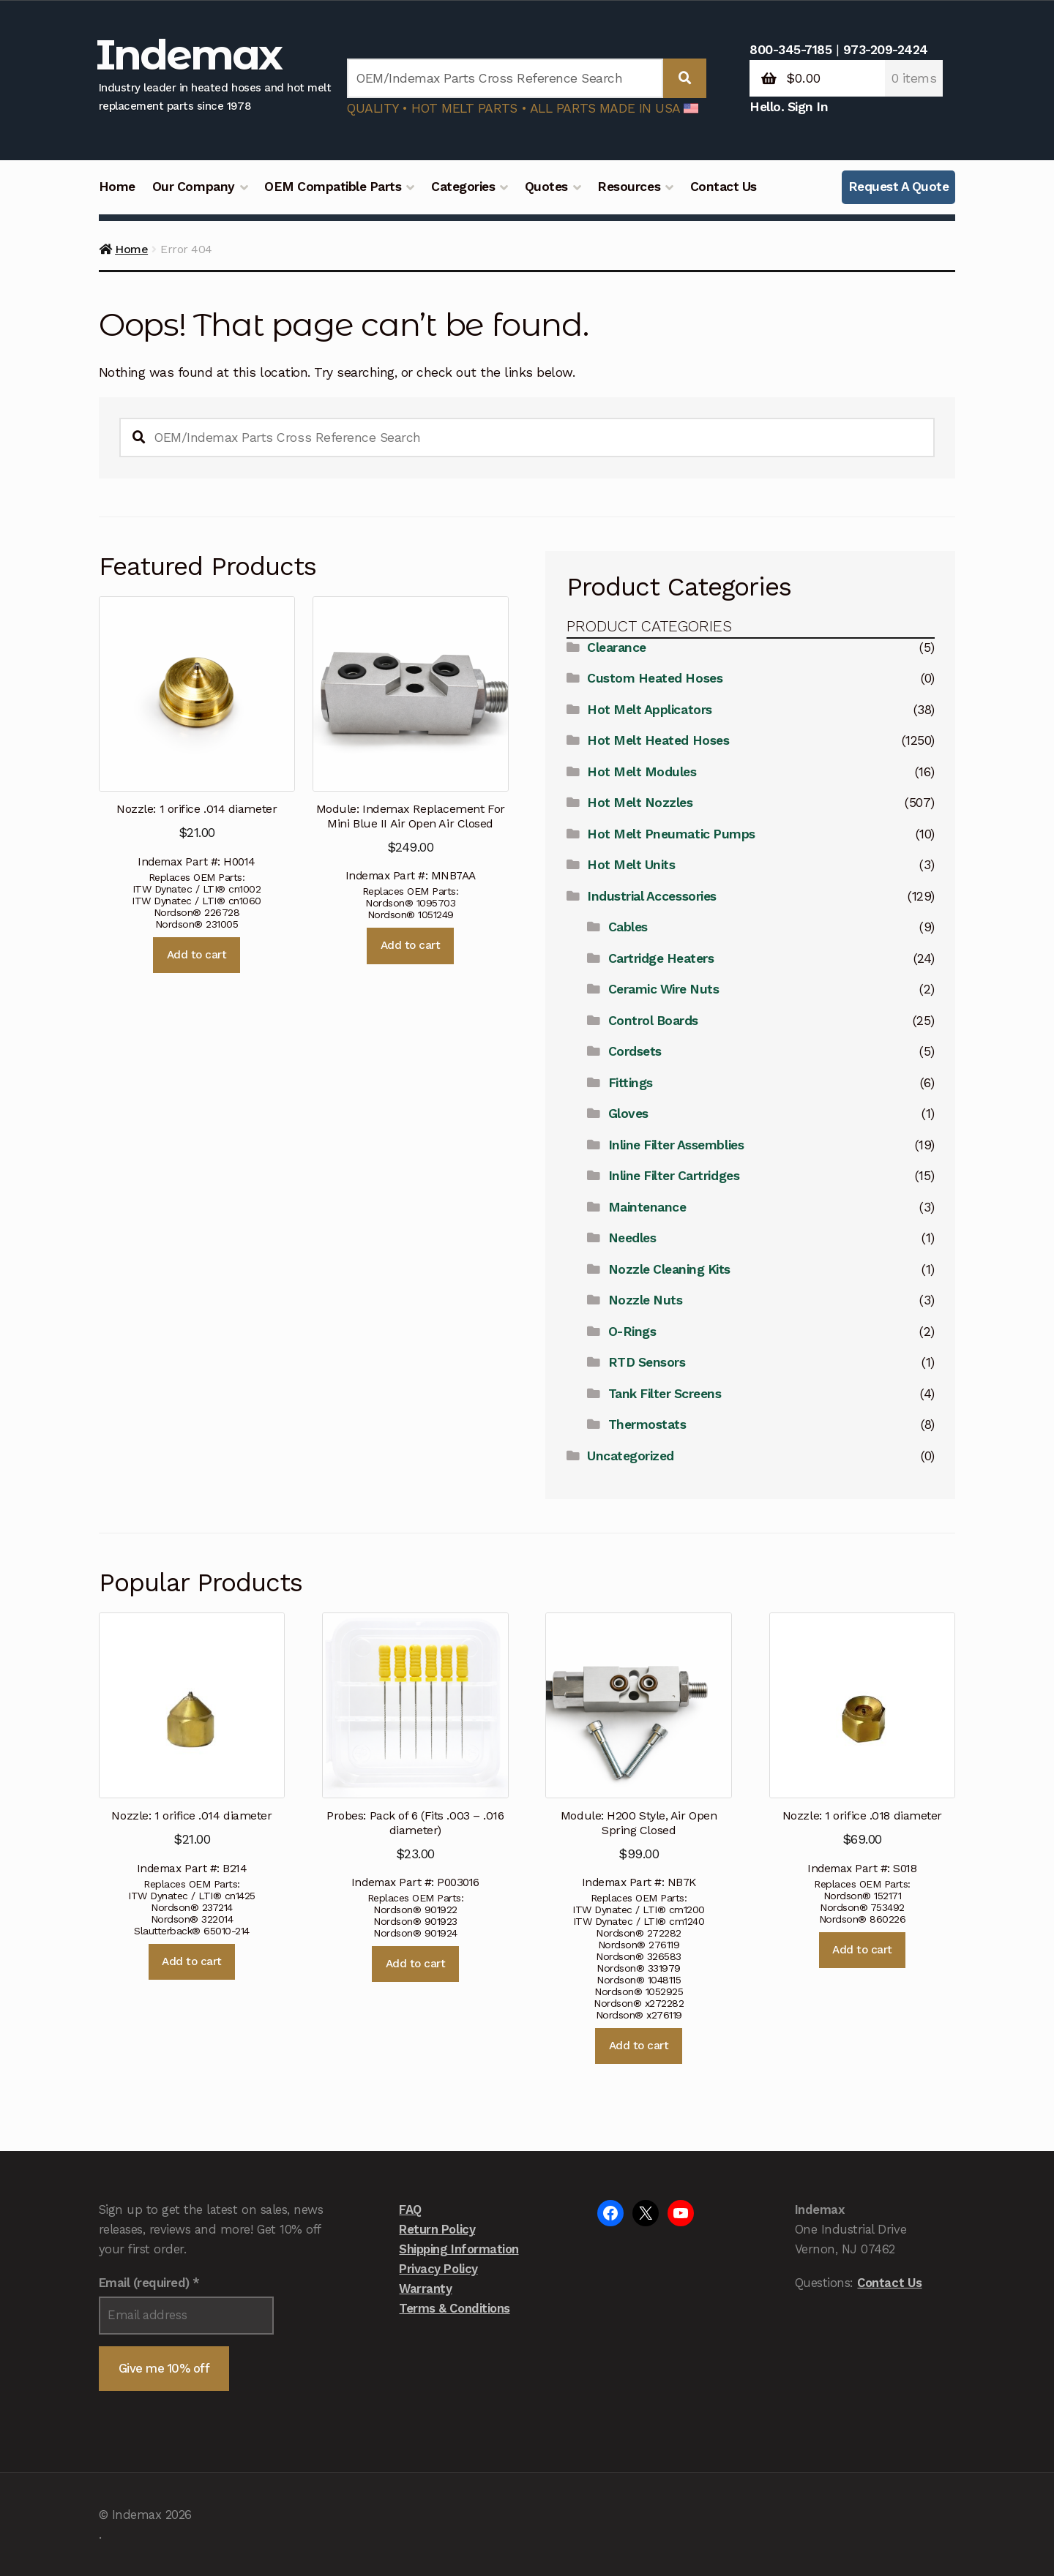 The width and height of the screenshot is (1054, 2576). Describe the element at coordinates (676, 1145) in the screenshot. I see `Inline Filter Assemblies` at that location.